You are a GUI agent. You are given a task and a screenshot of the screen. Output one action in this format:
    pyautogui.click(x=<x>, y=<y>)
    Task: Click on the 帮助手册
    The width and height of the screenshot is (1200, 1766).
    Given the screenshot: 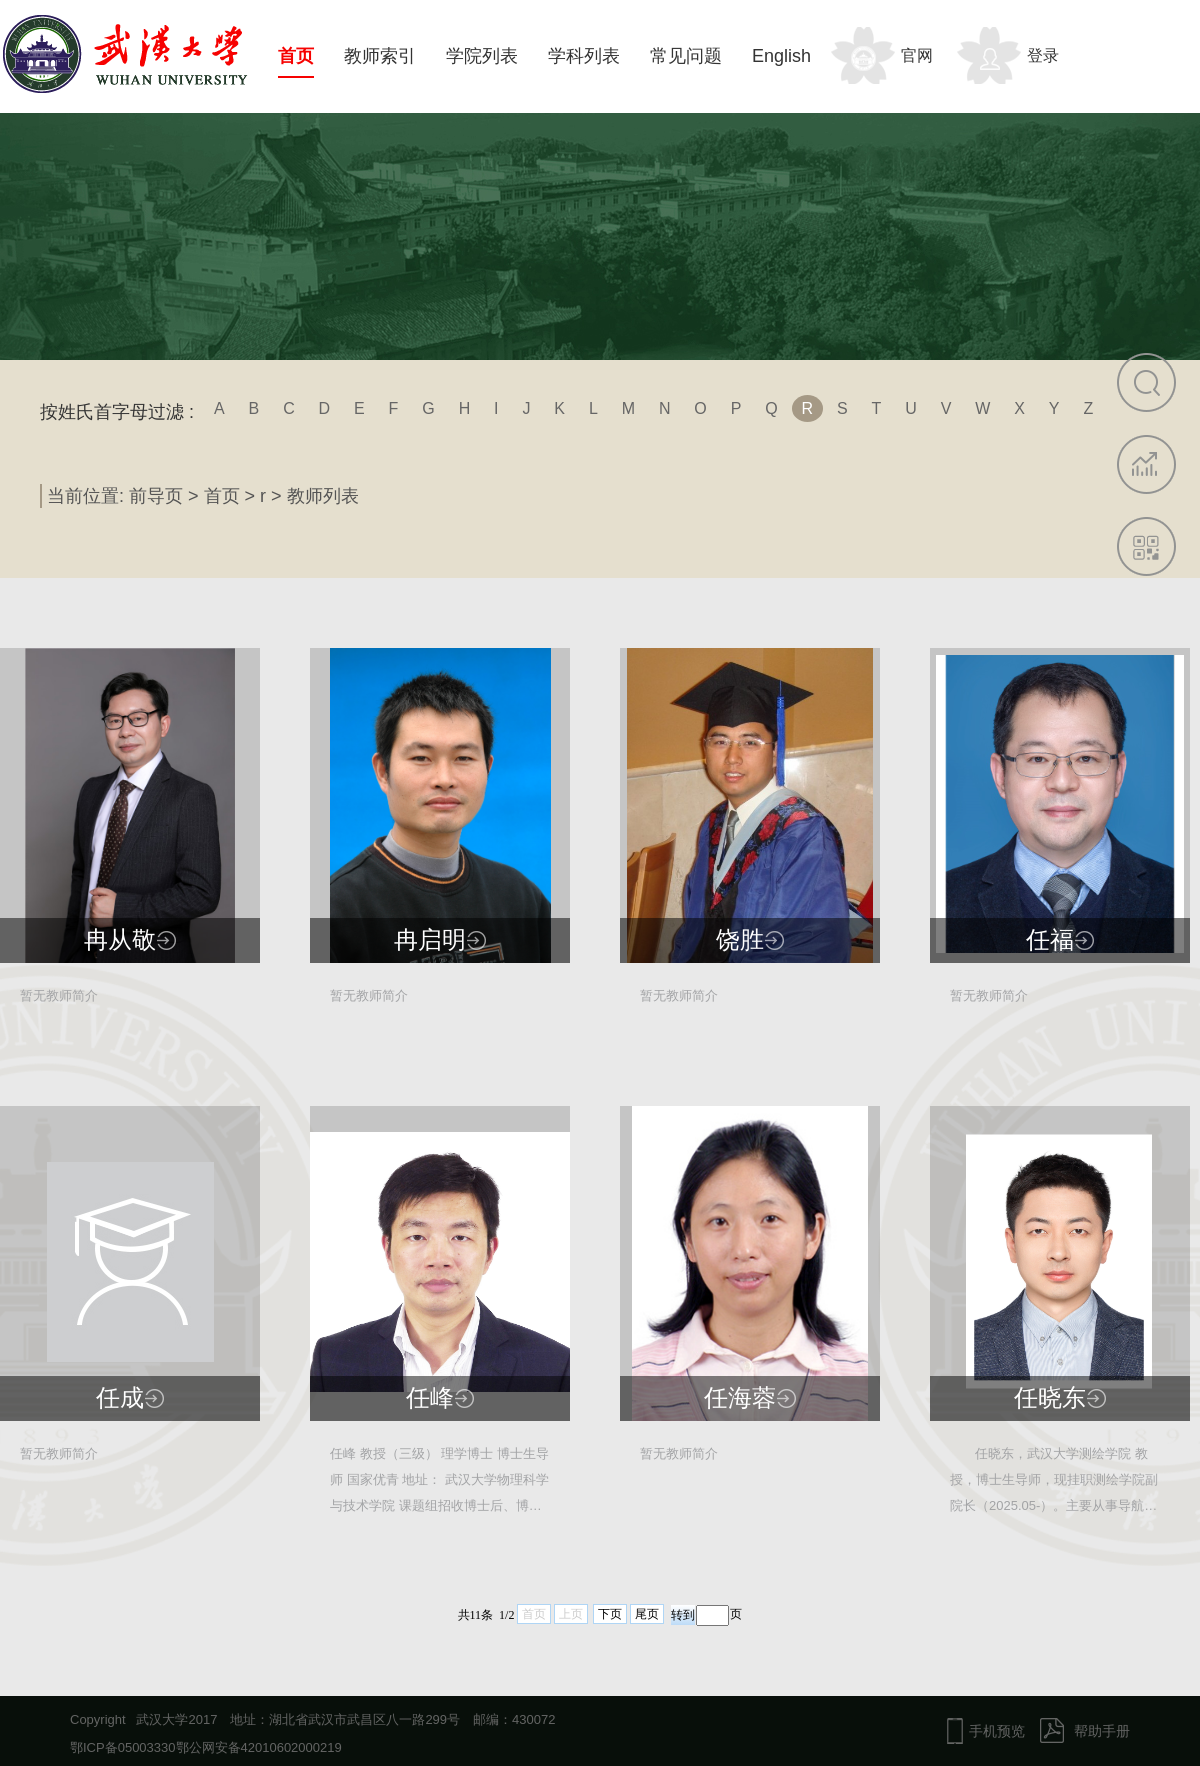 What is the action you would take?
    pyautogui.click(x=1102, y=1731)
    